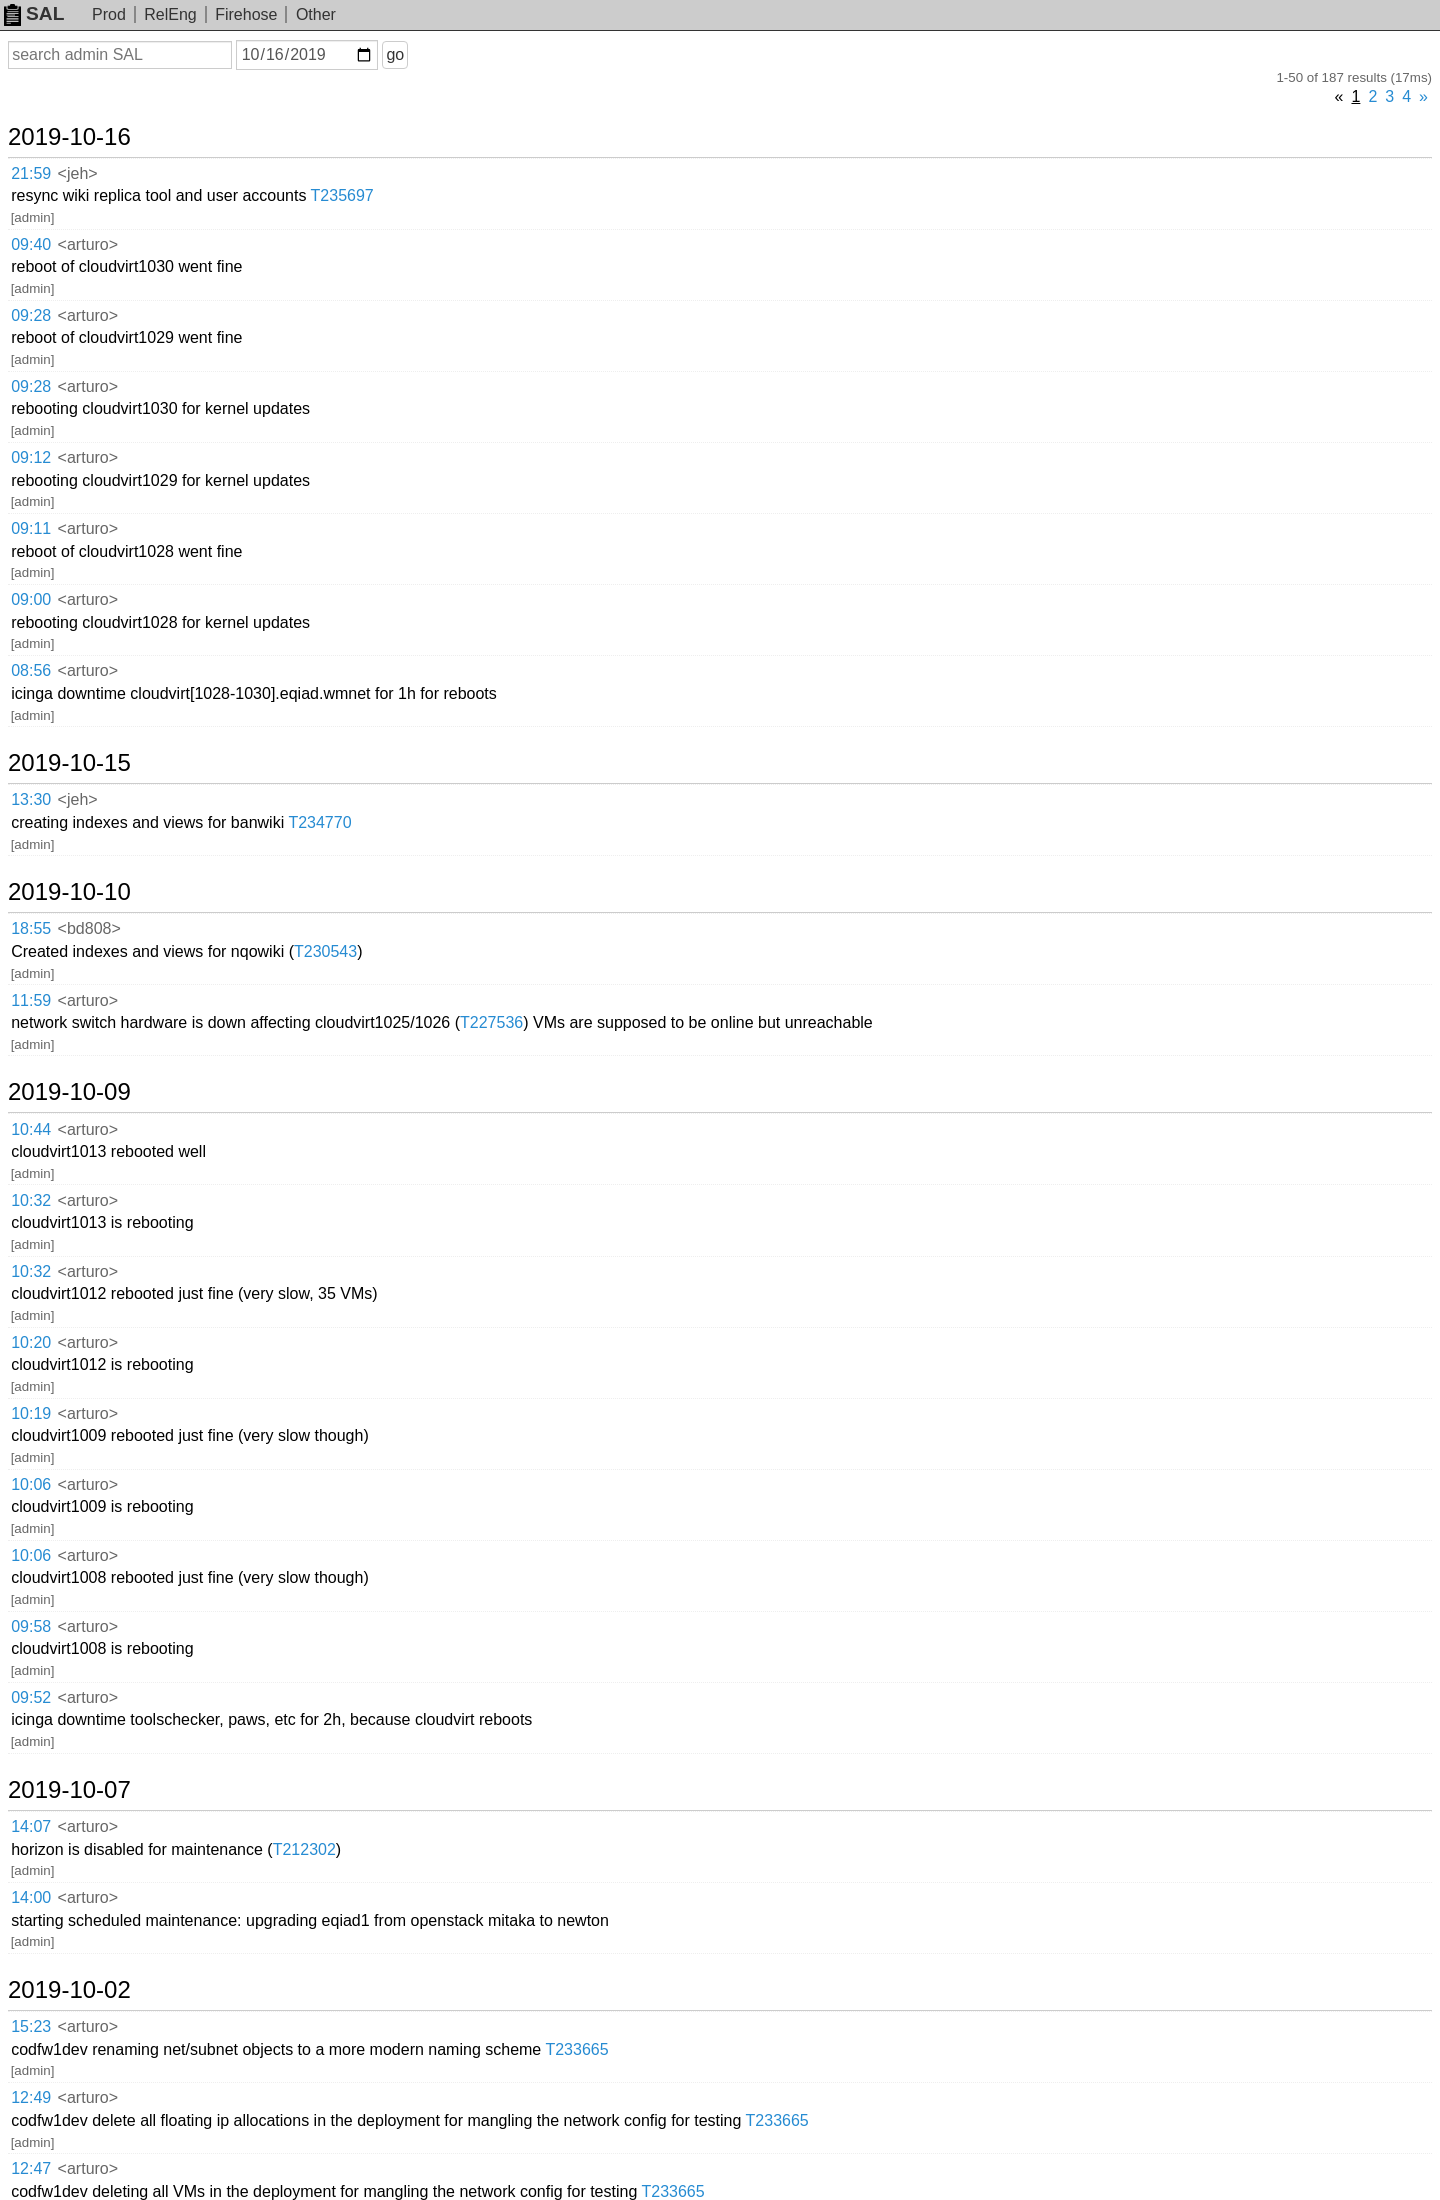 The width and height of the screenshot is (1440, 2200). What do you see at coordinates (31, 599) in the screenshot?
I see `09:00` at bounding box center [31, 599].